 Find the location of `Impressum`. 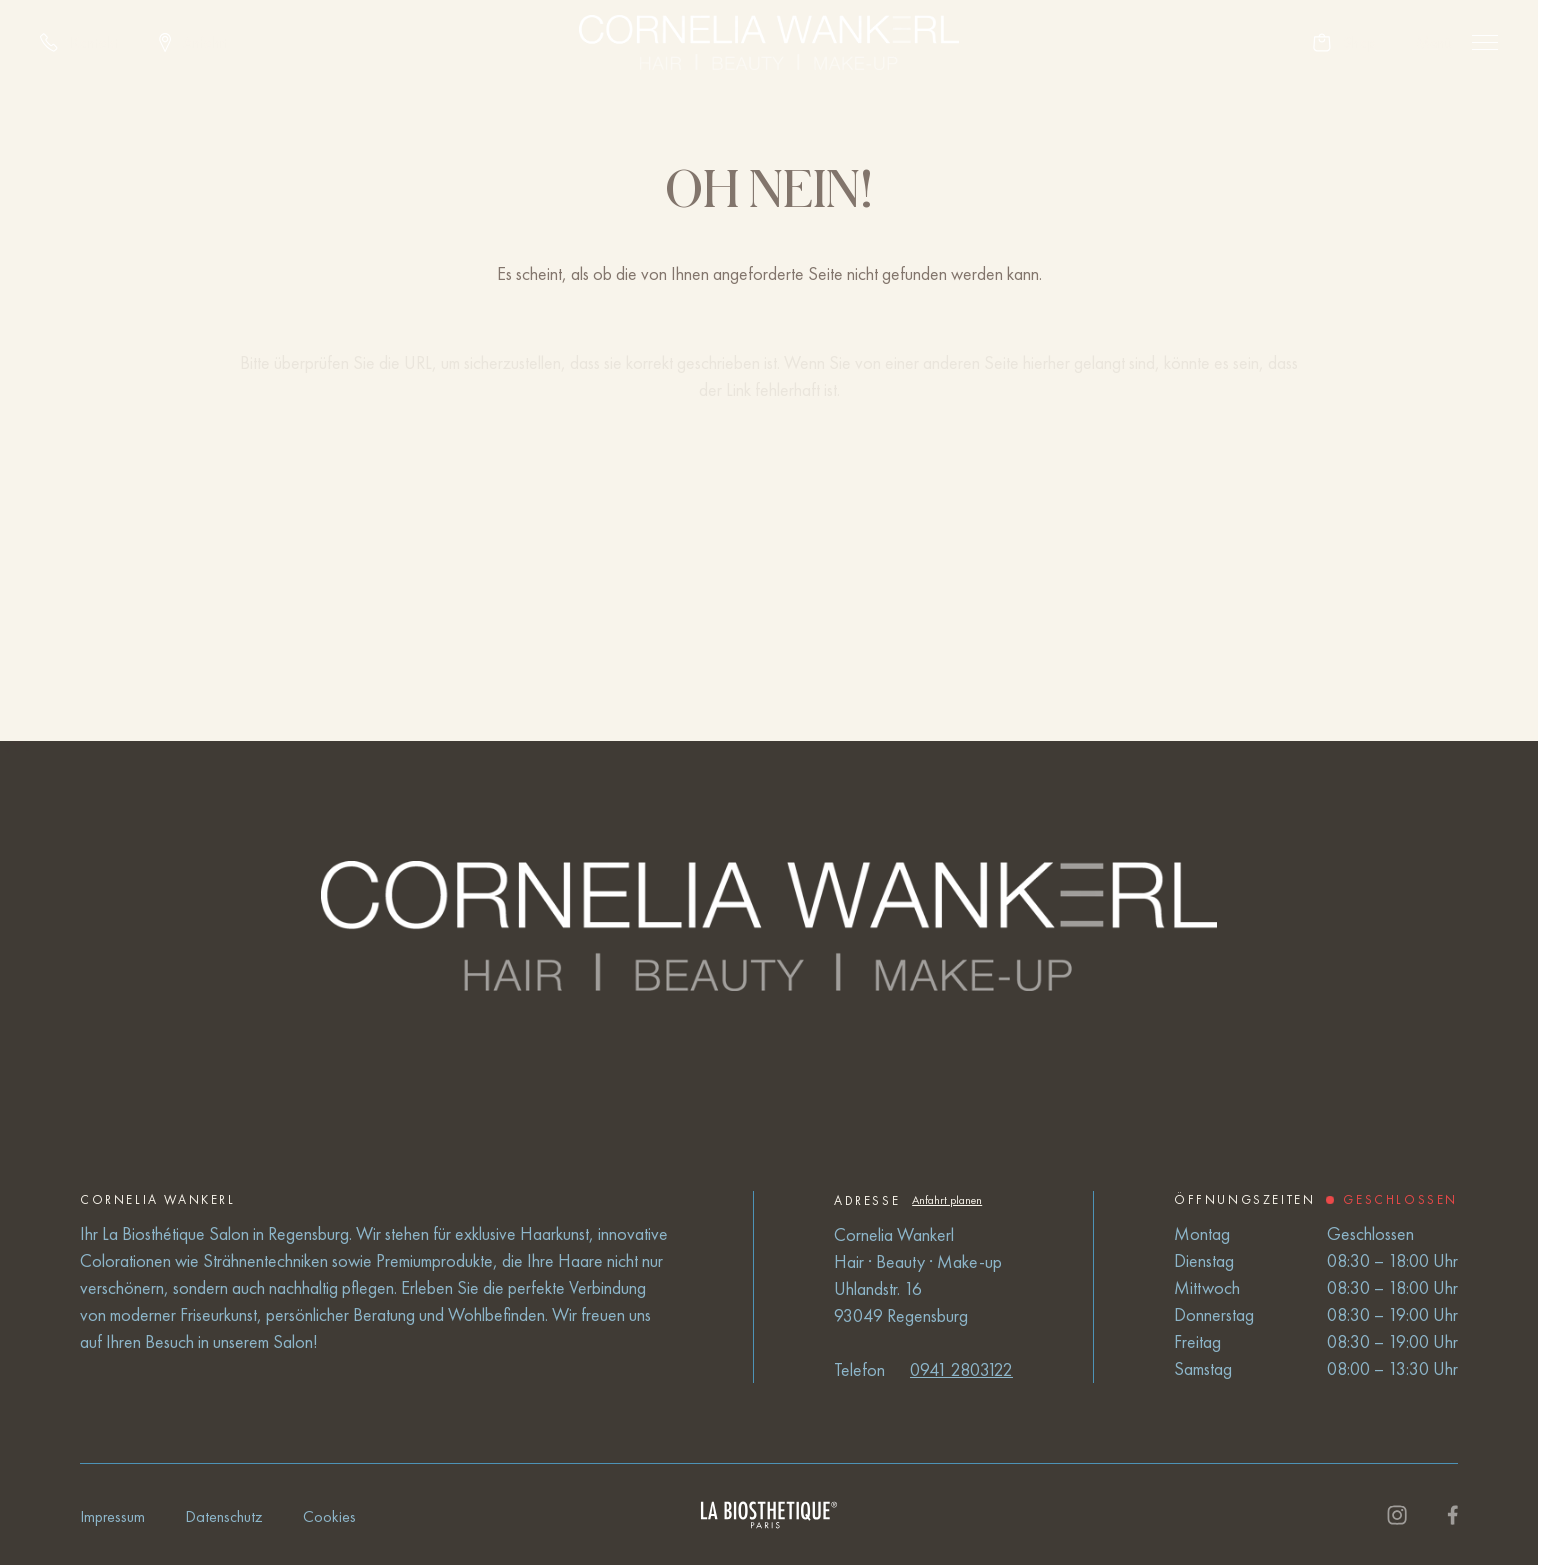

Impressum is located at coordinates (112, 1516).